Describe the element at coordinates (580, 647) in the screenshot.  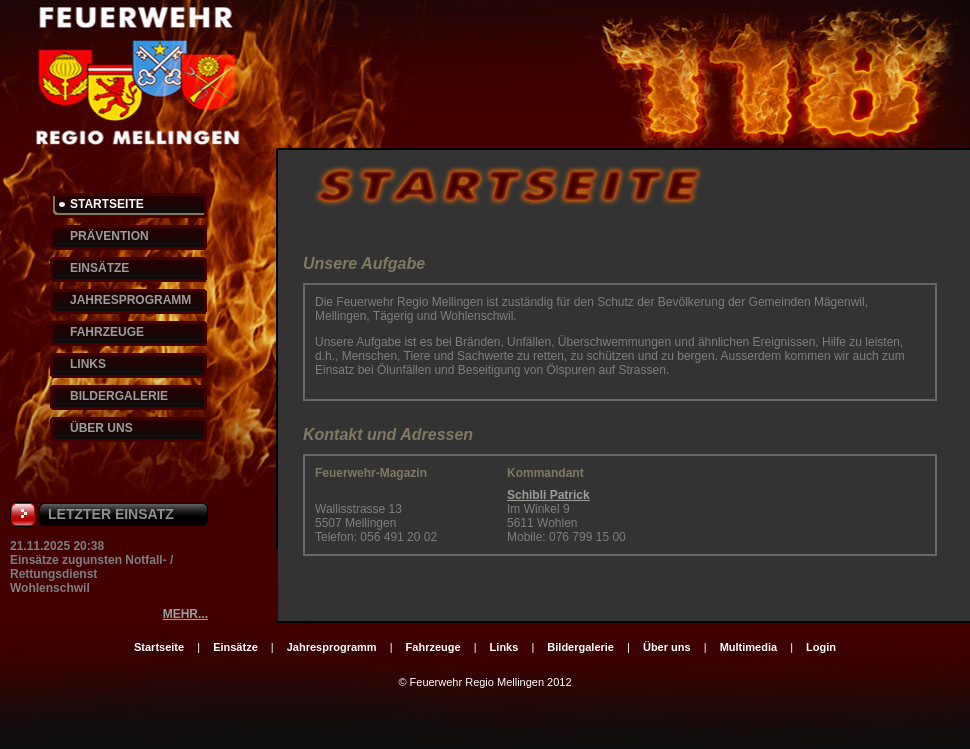
I see `Bildergalerie` at that location.